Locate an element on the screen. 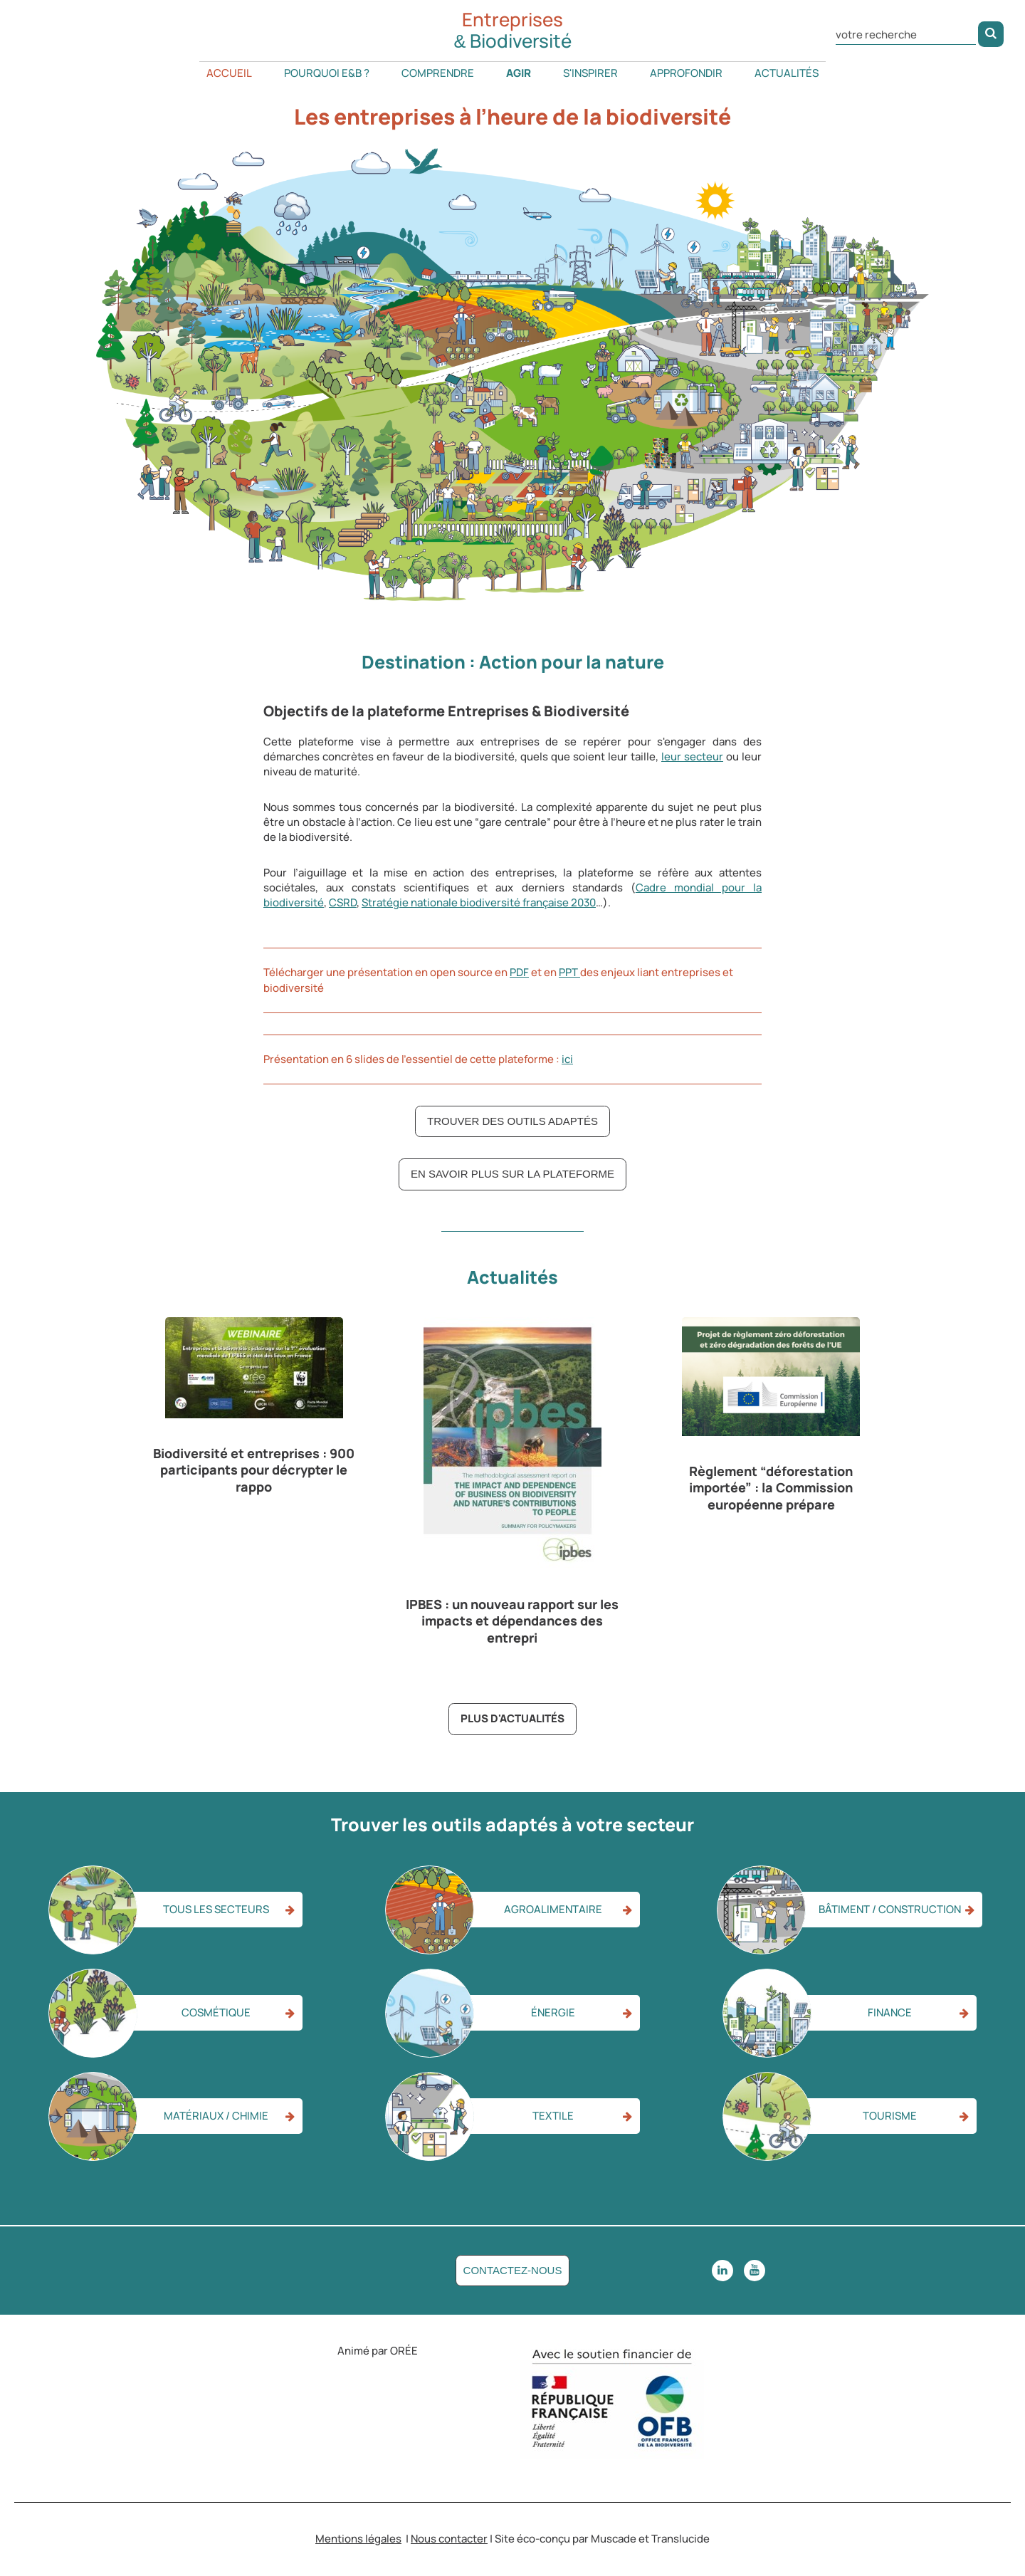  Plus d'actualités is located at coordinates (512, 1718).